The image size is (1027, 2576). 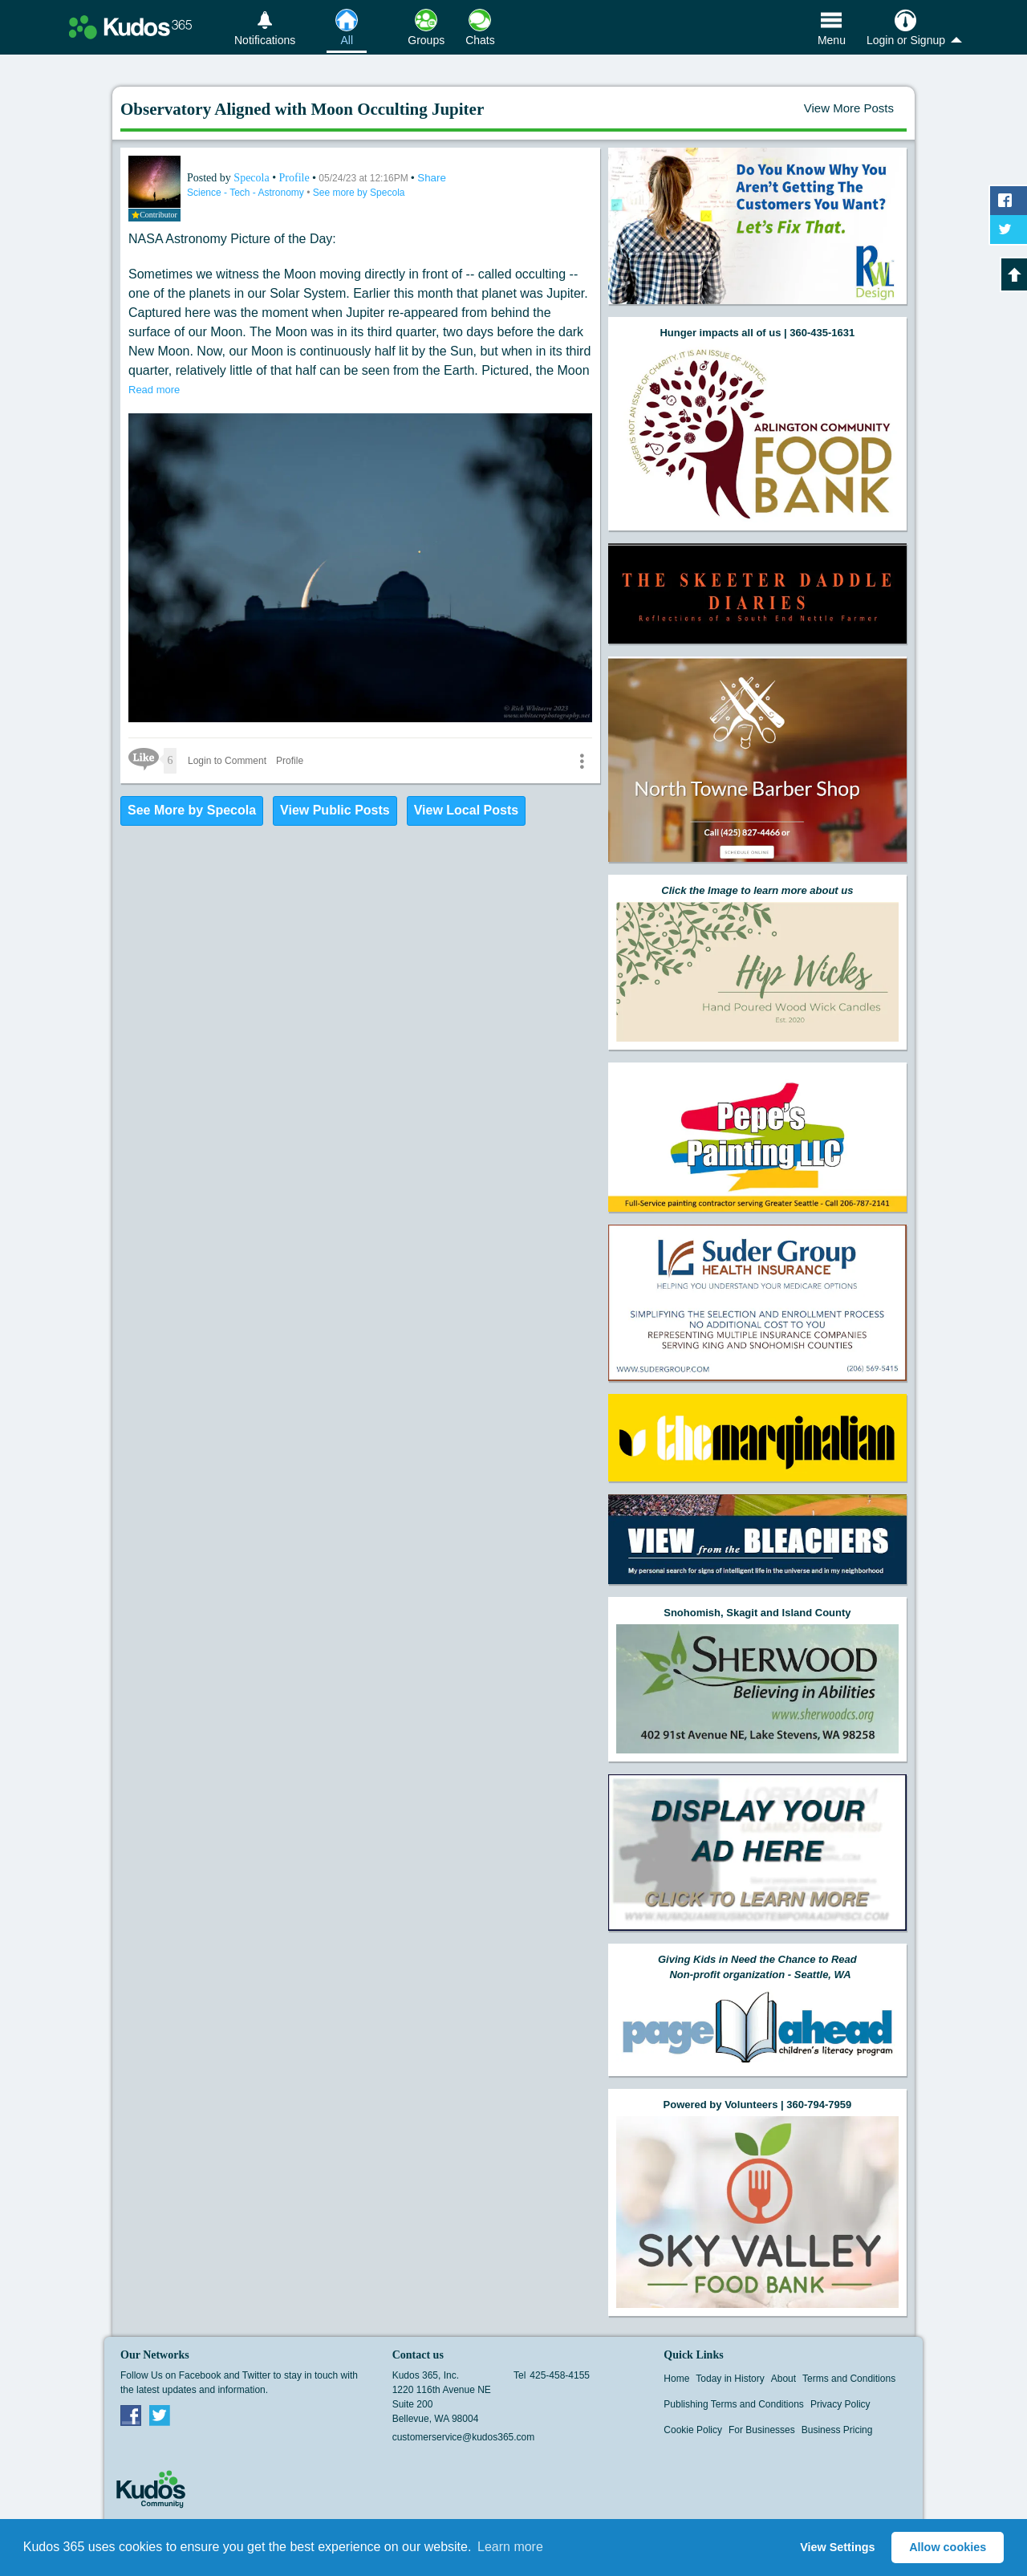 I want to click on Cookie Policy, so click(x=693, y=2430).